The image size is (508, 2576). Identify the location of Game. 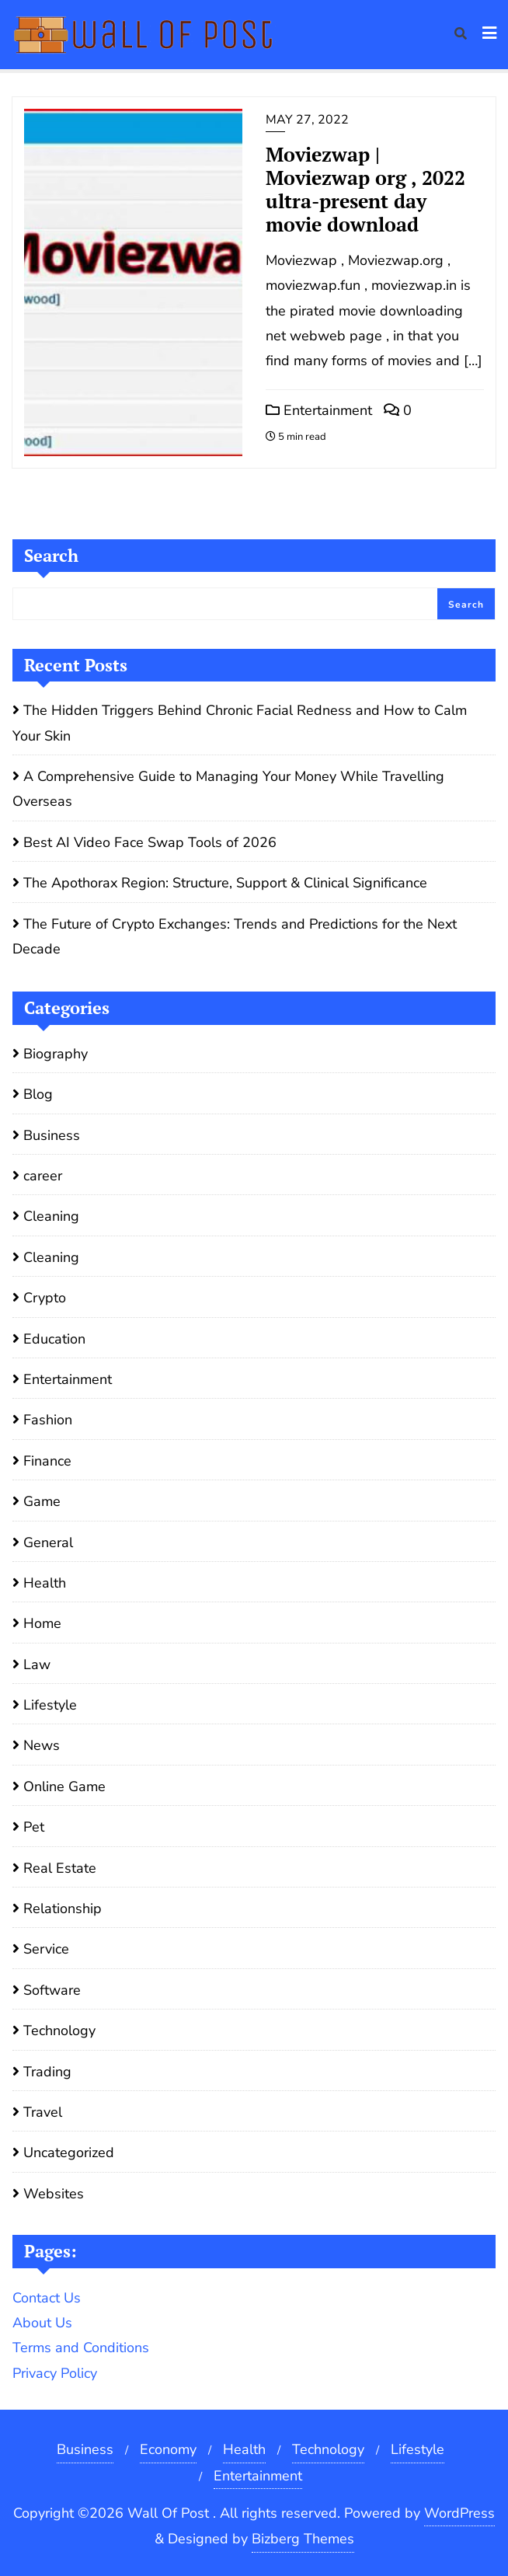
(42, 1501).